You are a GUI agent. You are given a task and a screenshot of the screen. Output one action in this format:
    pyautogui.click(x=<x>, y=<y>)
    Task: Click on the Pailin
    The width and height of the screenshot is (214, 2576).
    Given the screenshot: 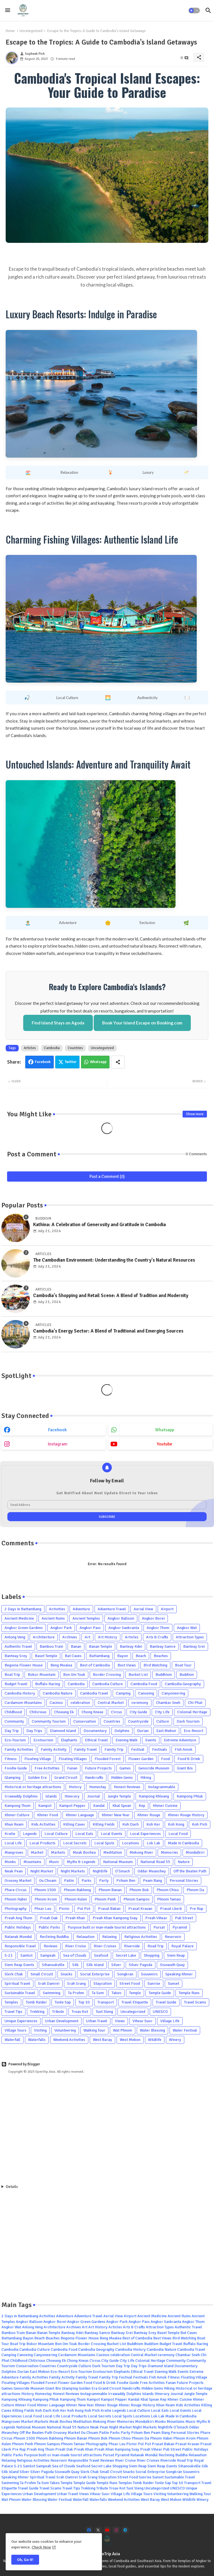 What is the action you would take?
    pyautogui.click(x=69, y=1880)
    